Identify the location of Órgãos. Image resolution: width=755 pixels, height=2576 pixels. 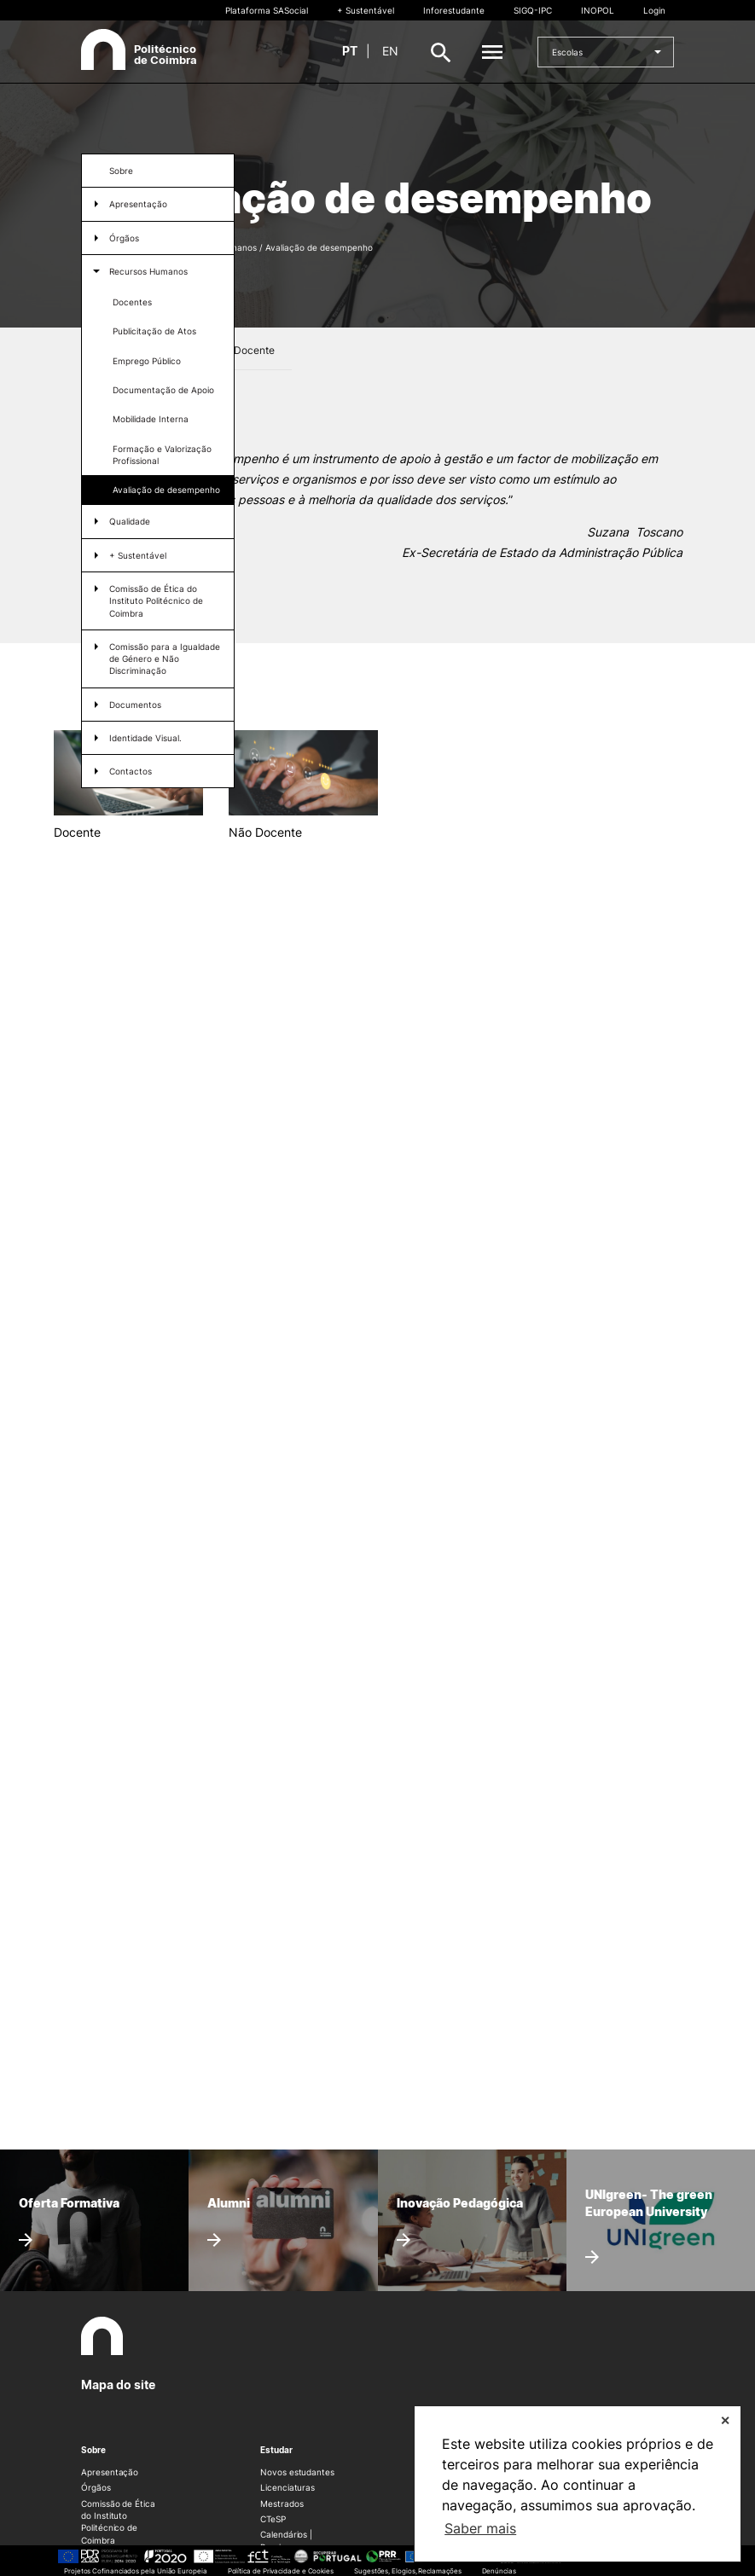
(124, 238).